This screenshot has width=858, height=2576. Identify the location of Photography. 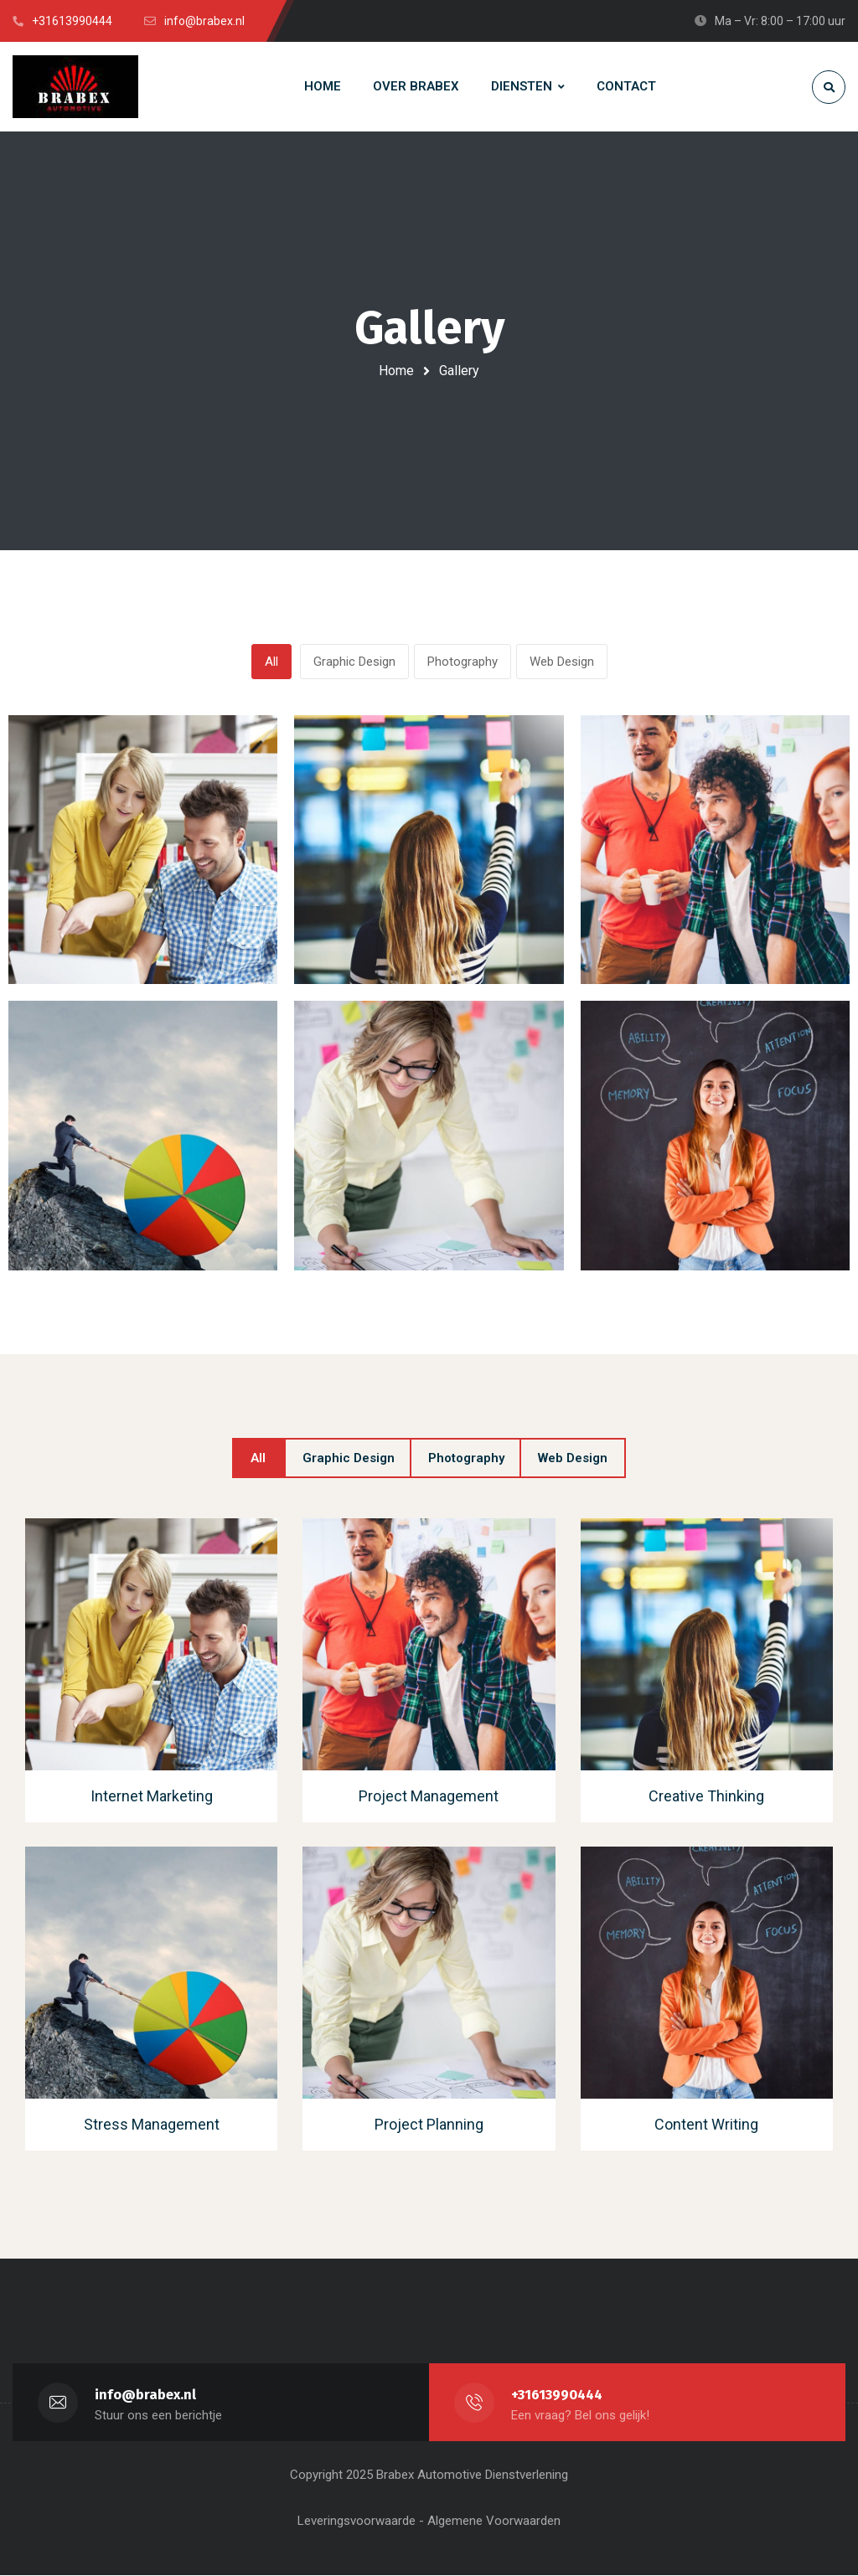
(462, 662).